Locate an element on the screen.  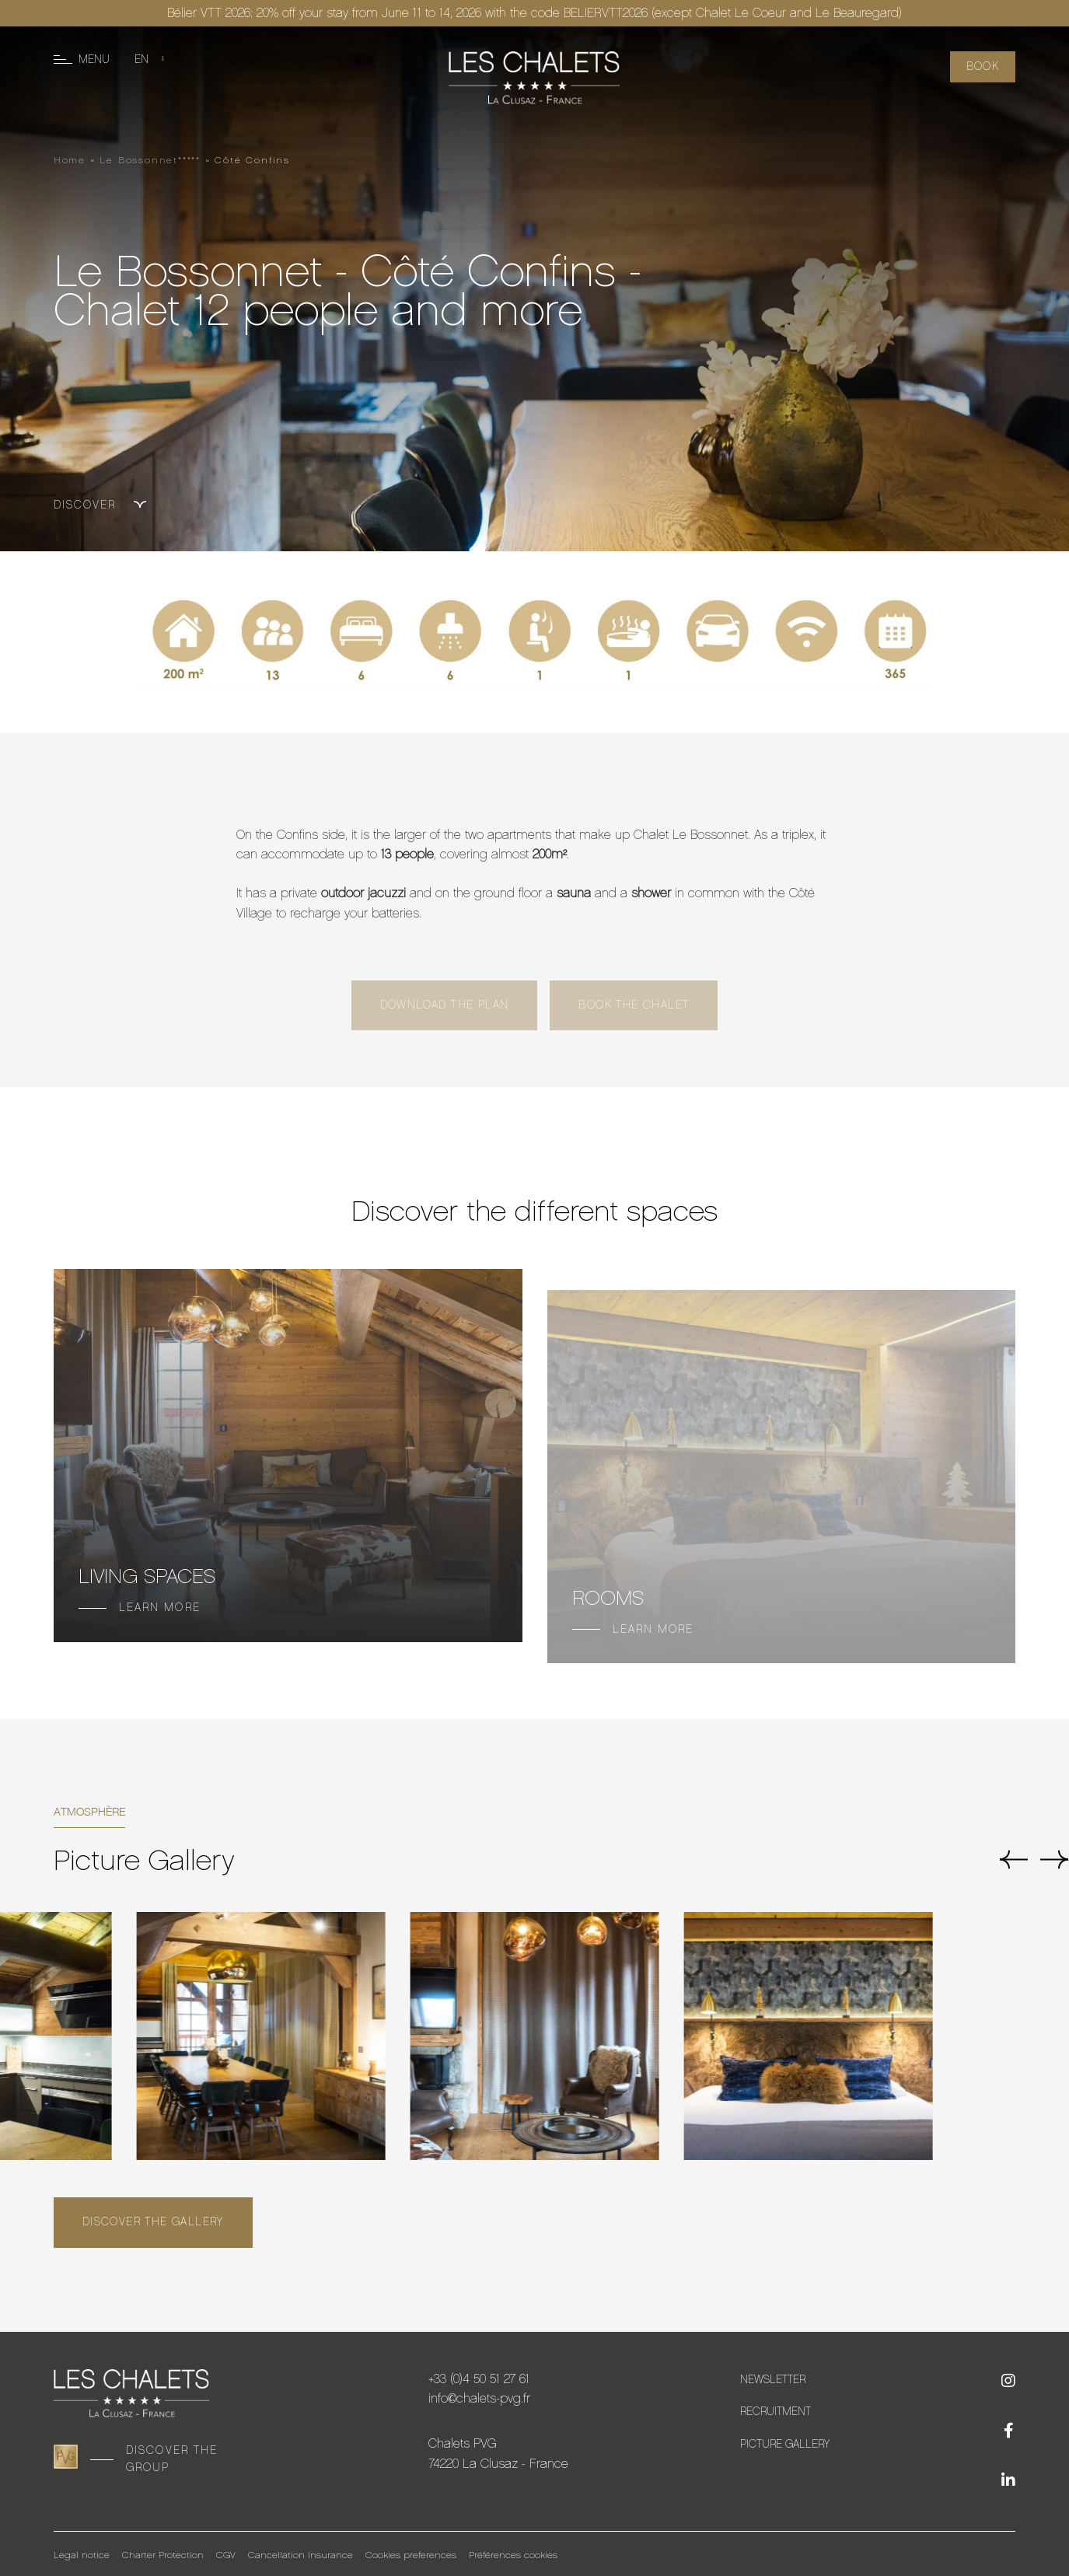
Préférences cookies is located at coordinates (513, 2555).